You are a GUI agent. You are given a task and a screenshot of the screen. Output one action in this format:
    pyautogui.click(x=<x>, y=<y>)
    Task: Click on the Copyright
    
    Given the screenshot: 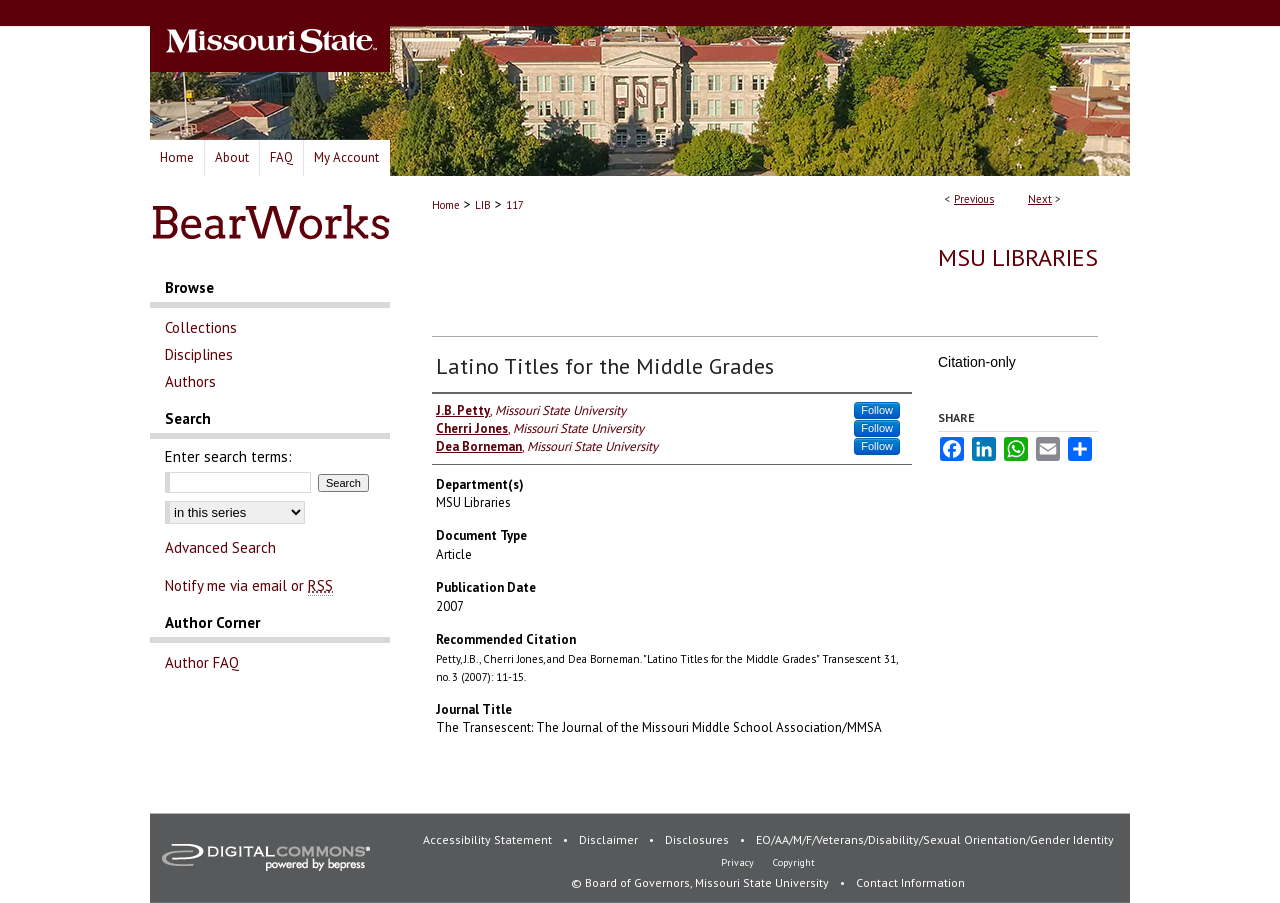 What is the action you would take?
    pyautogui.click(x=794, y=862)
    